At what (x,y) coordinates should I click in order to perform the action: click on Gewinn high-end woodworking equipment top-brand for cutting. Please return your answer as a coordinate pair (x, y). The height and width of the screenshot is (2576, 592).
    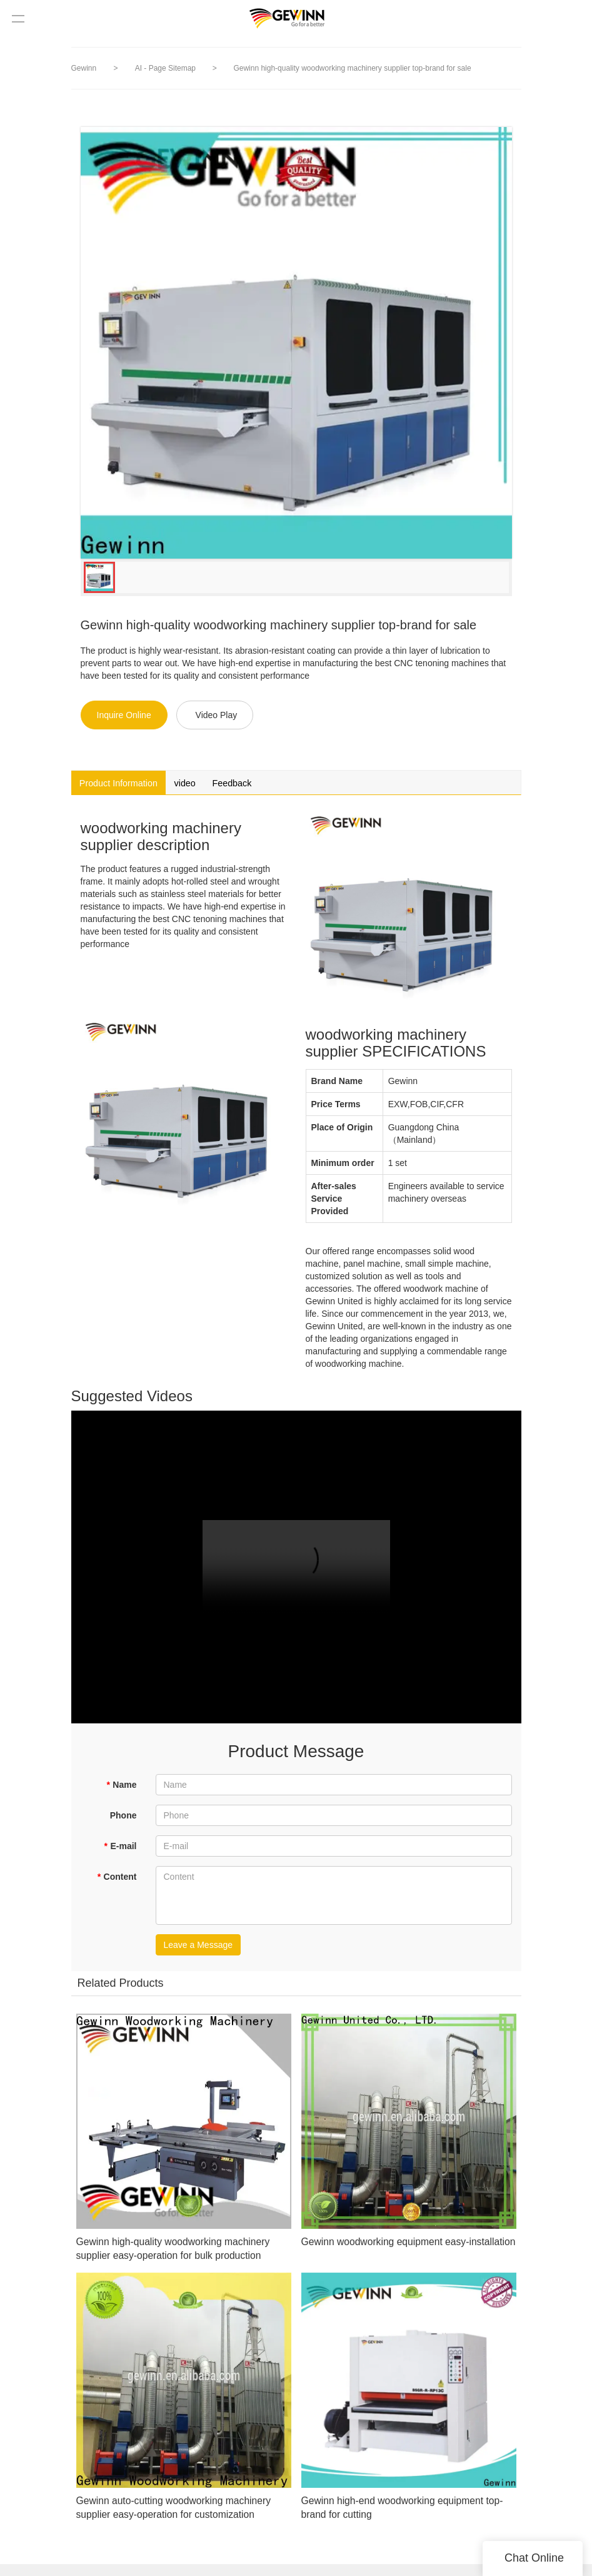
    Looking at the image, I should click on (402, 2519).